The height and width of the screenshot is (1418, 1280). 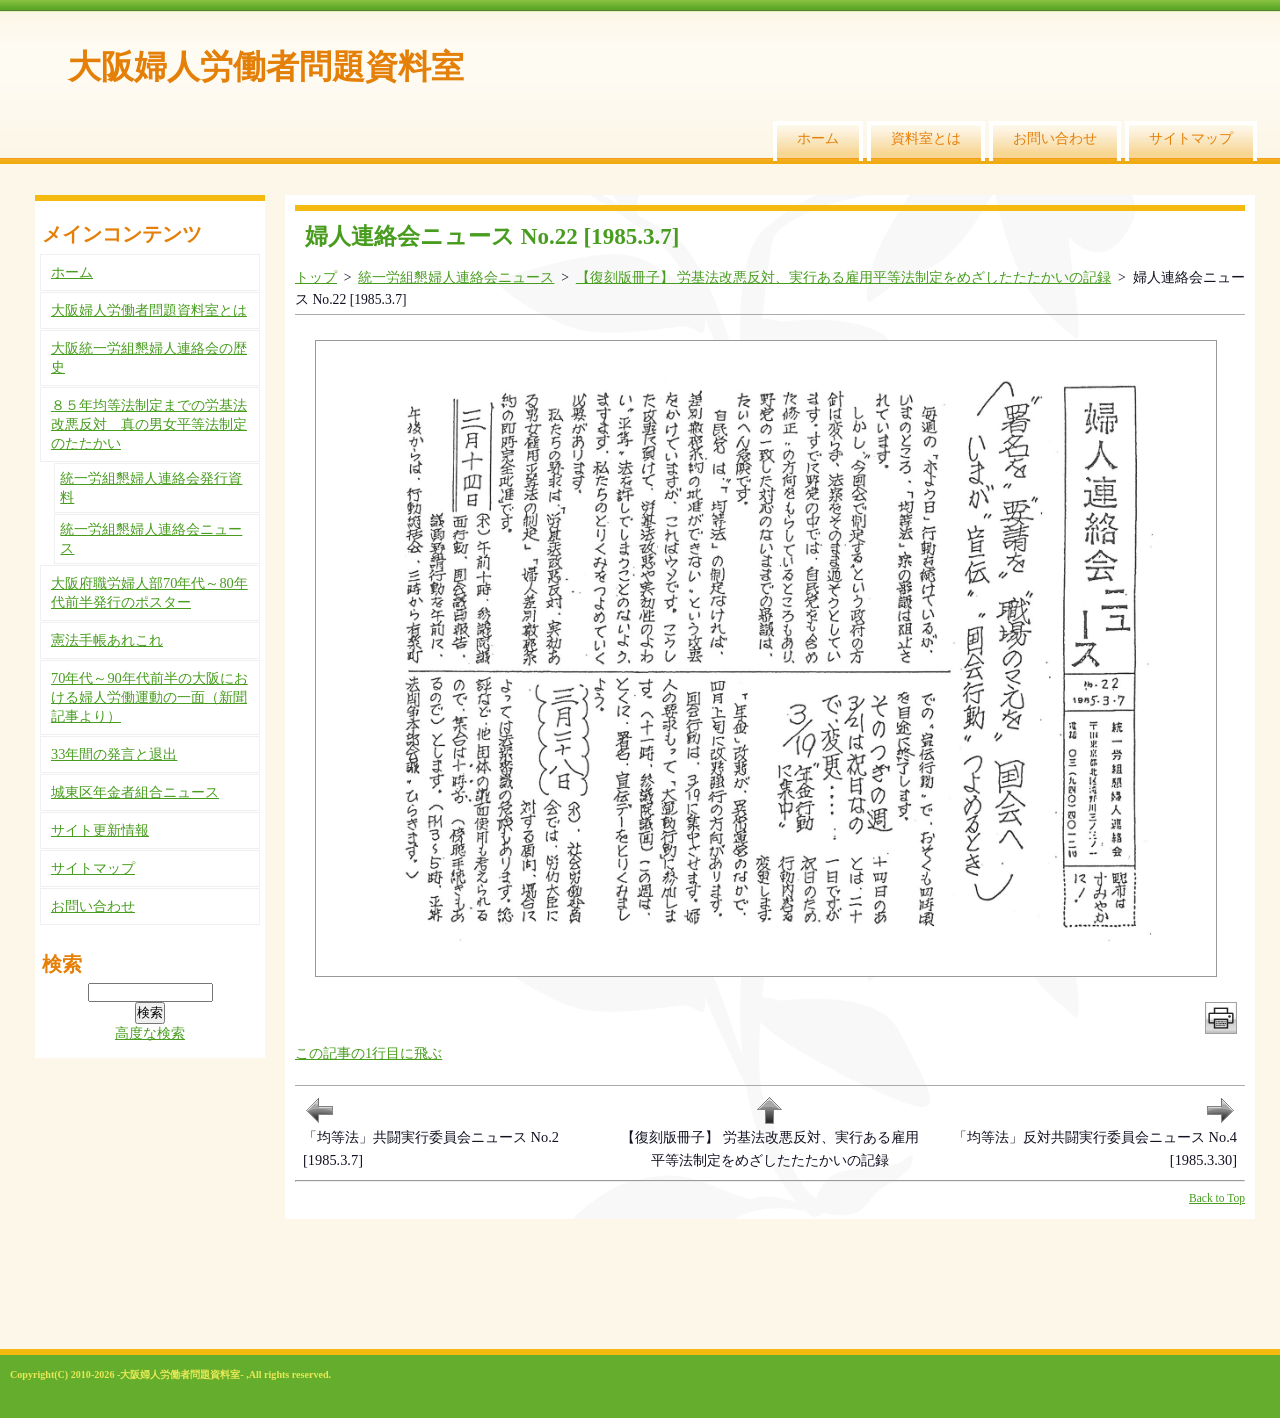 I want to click on 大阪統一労組懇婦人連絡会の歴史, so click(x=149, y=357).